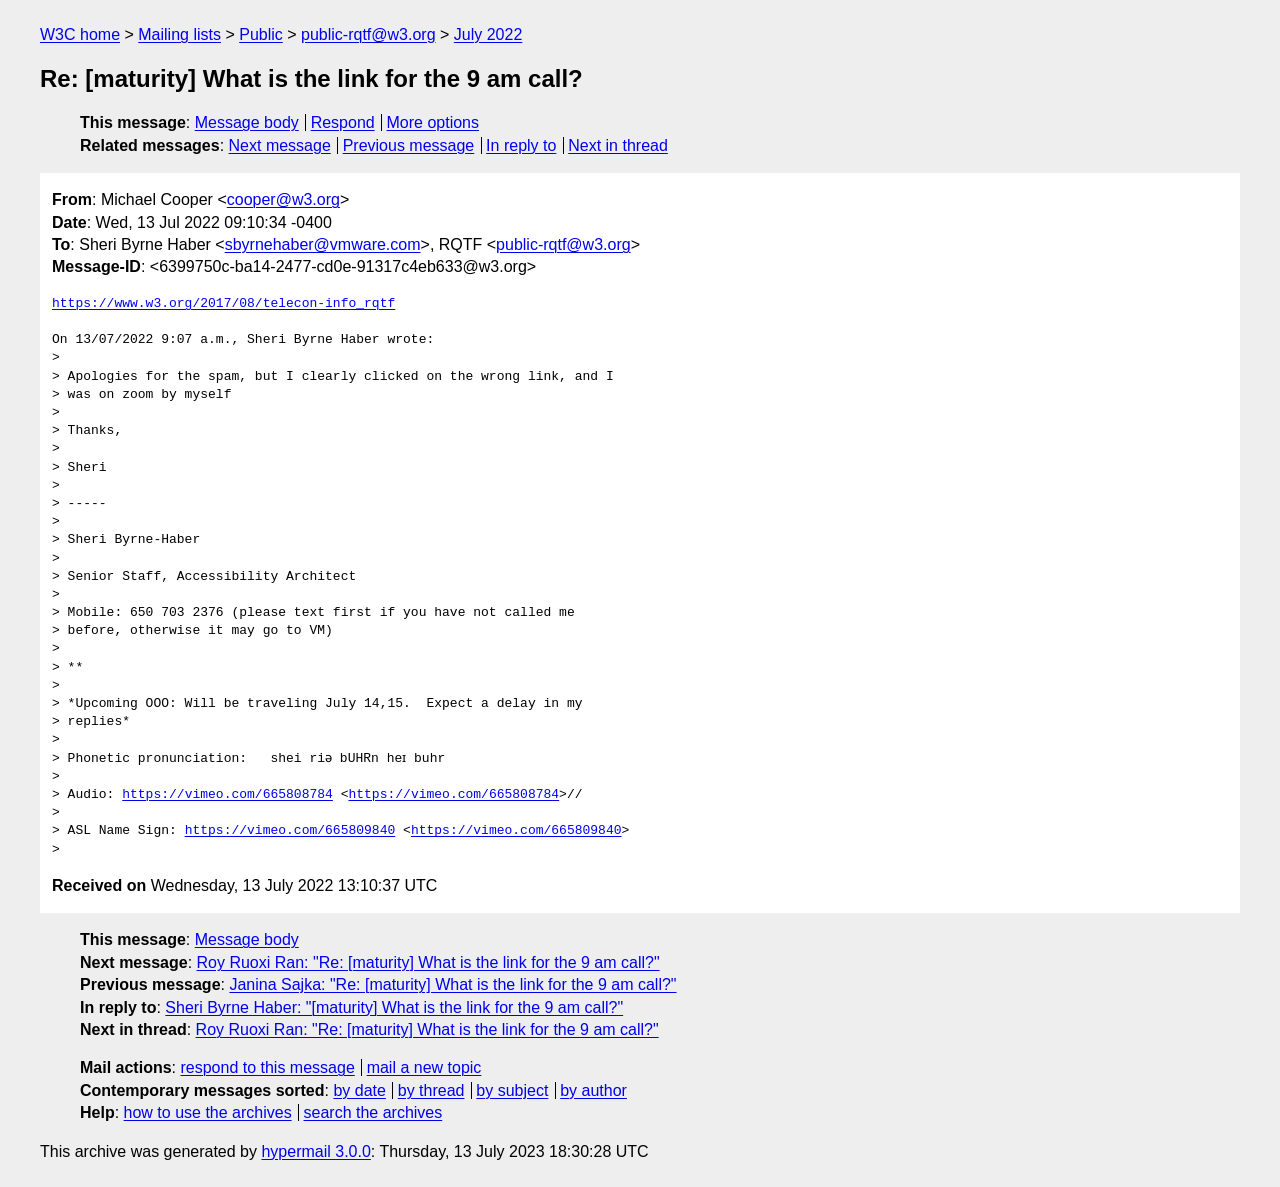 Image resolution: width=1280 pixels, height=1187 pixels. I want to click on hypermail 3.0.0, so click(315, 1151).